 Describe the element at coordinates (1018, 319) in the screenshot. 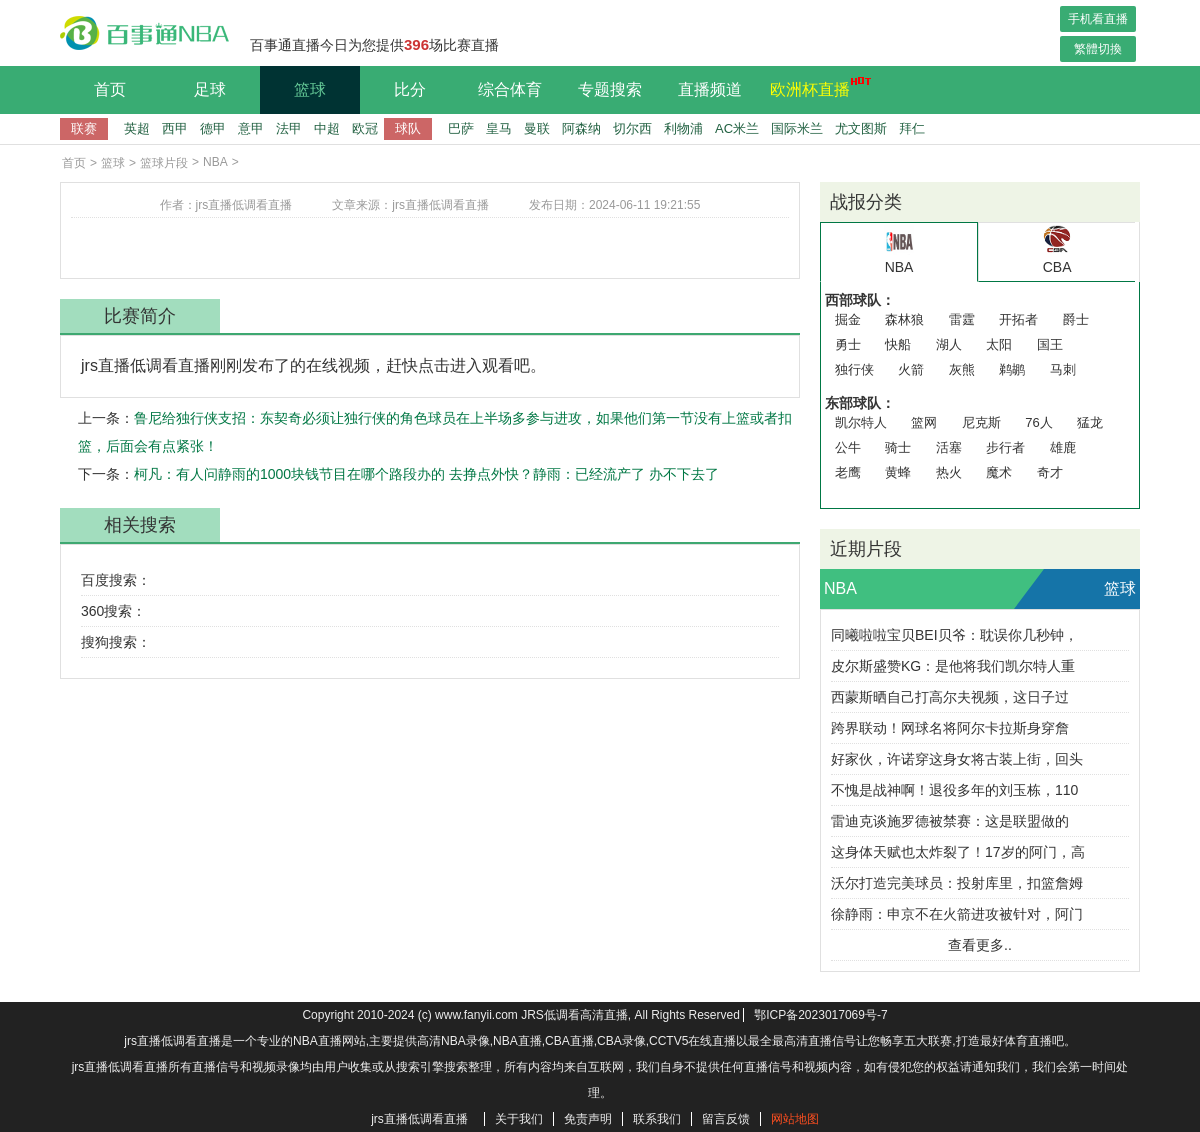

I see `开拓者` at that location.